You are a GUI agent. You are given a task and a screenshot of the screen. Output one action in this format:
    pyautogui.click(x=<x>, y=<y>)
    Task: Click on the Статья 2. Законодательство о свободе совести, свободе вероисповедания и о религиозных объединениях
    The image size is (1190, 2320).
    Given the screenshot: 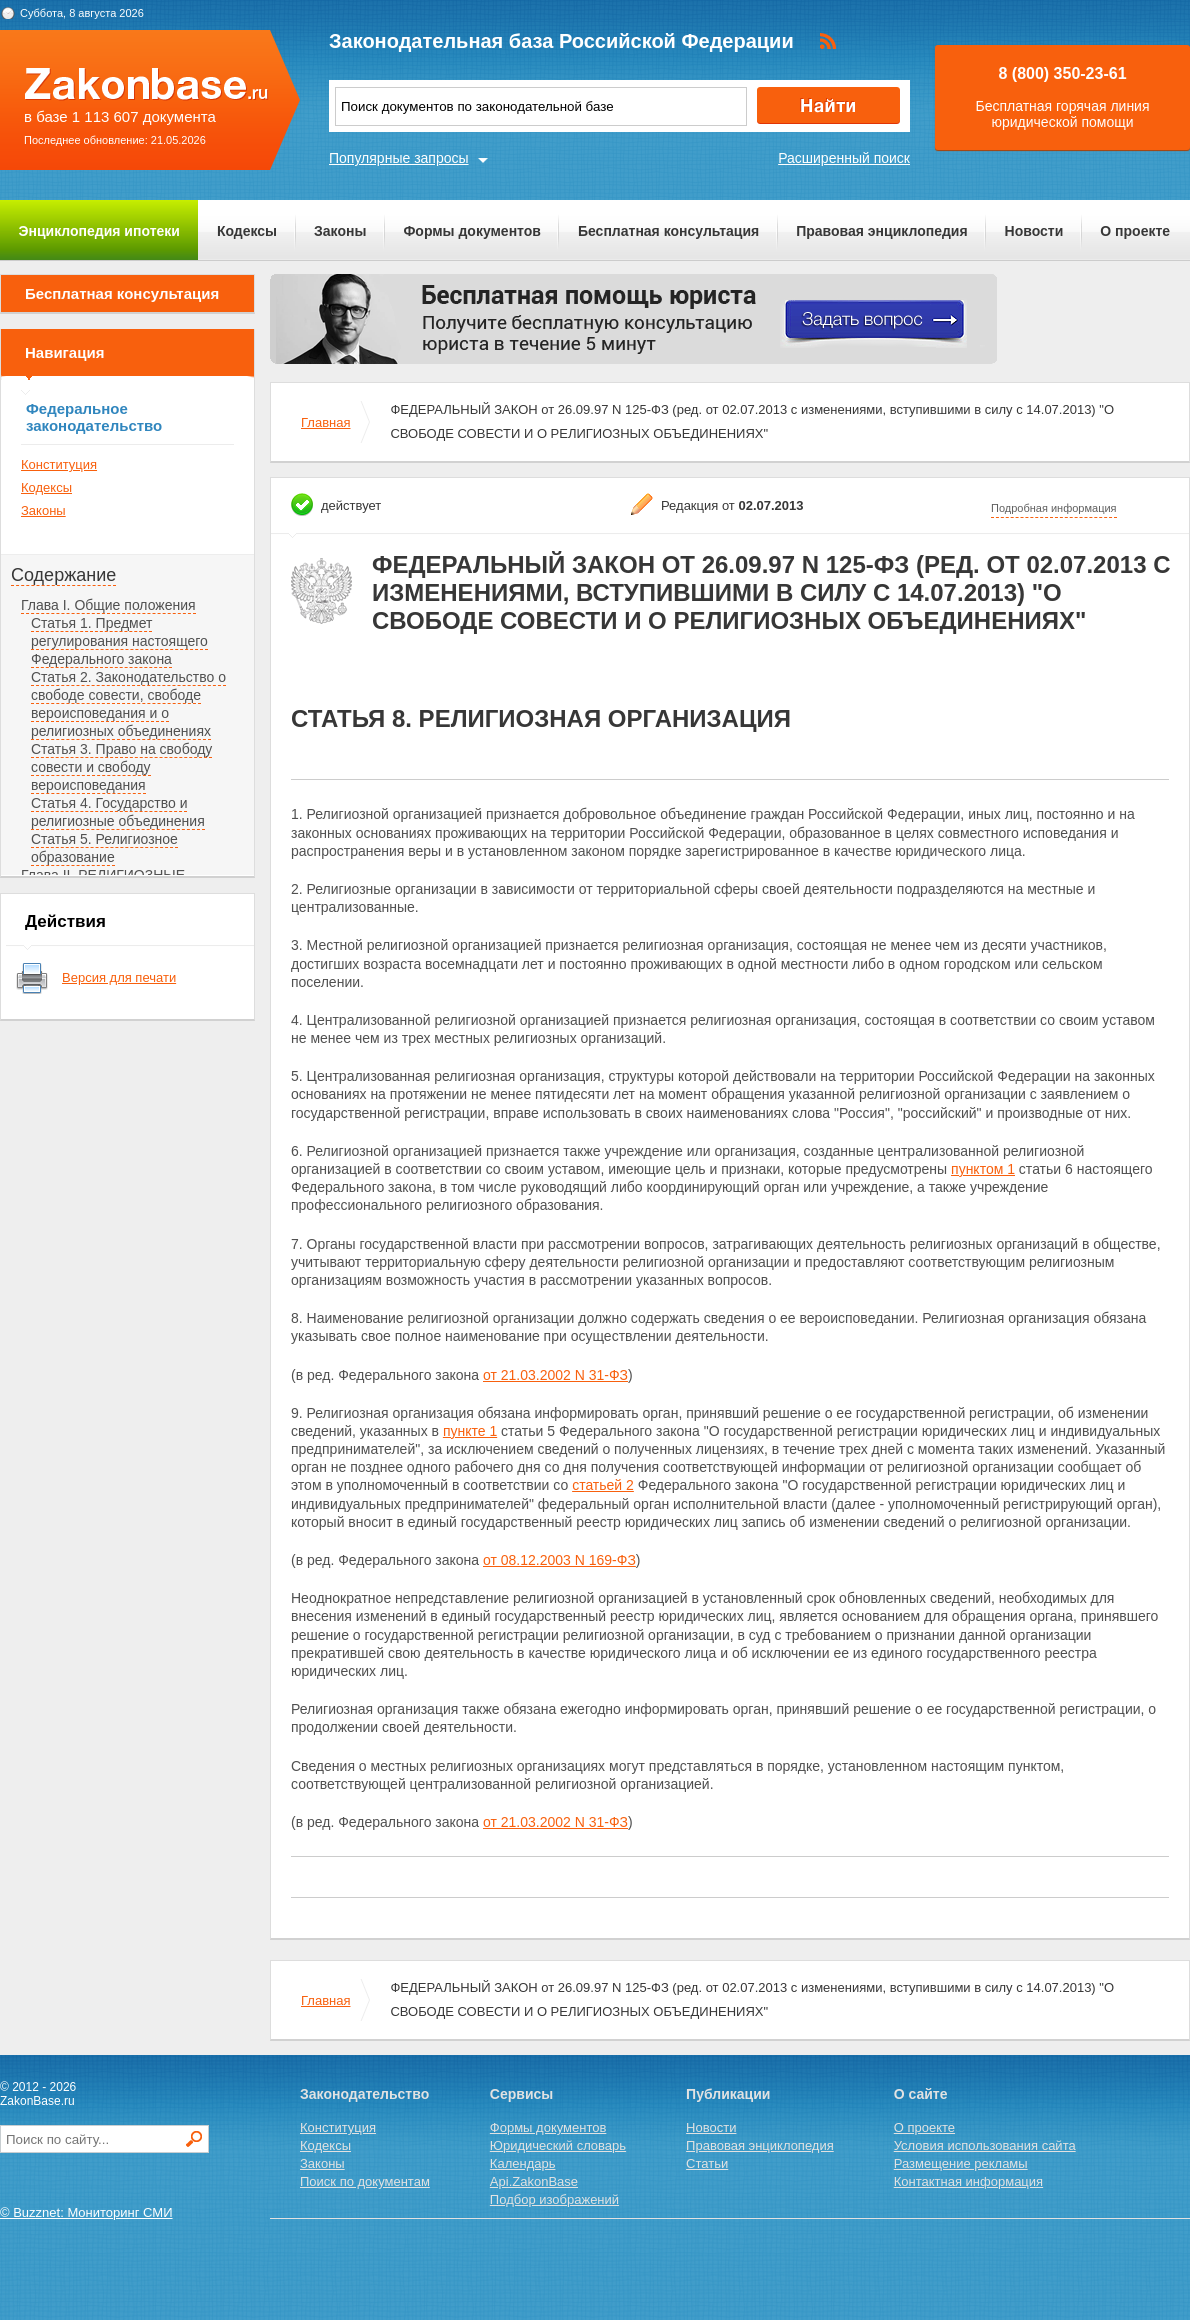 What is the action you would take?
    pyautogui.click(x=128, y=704)
    